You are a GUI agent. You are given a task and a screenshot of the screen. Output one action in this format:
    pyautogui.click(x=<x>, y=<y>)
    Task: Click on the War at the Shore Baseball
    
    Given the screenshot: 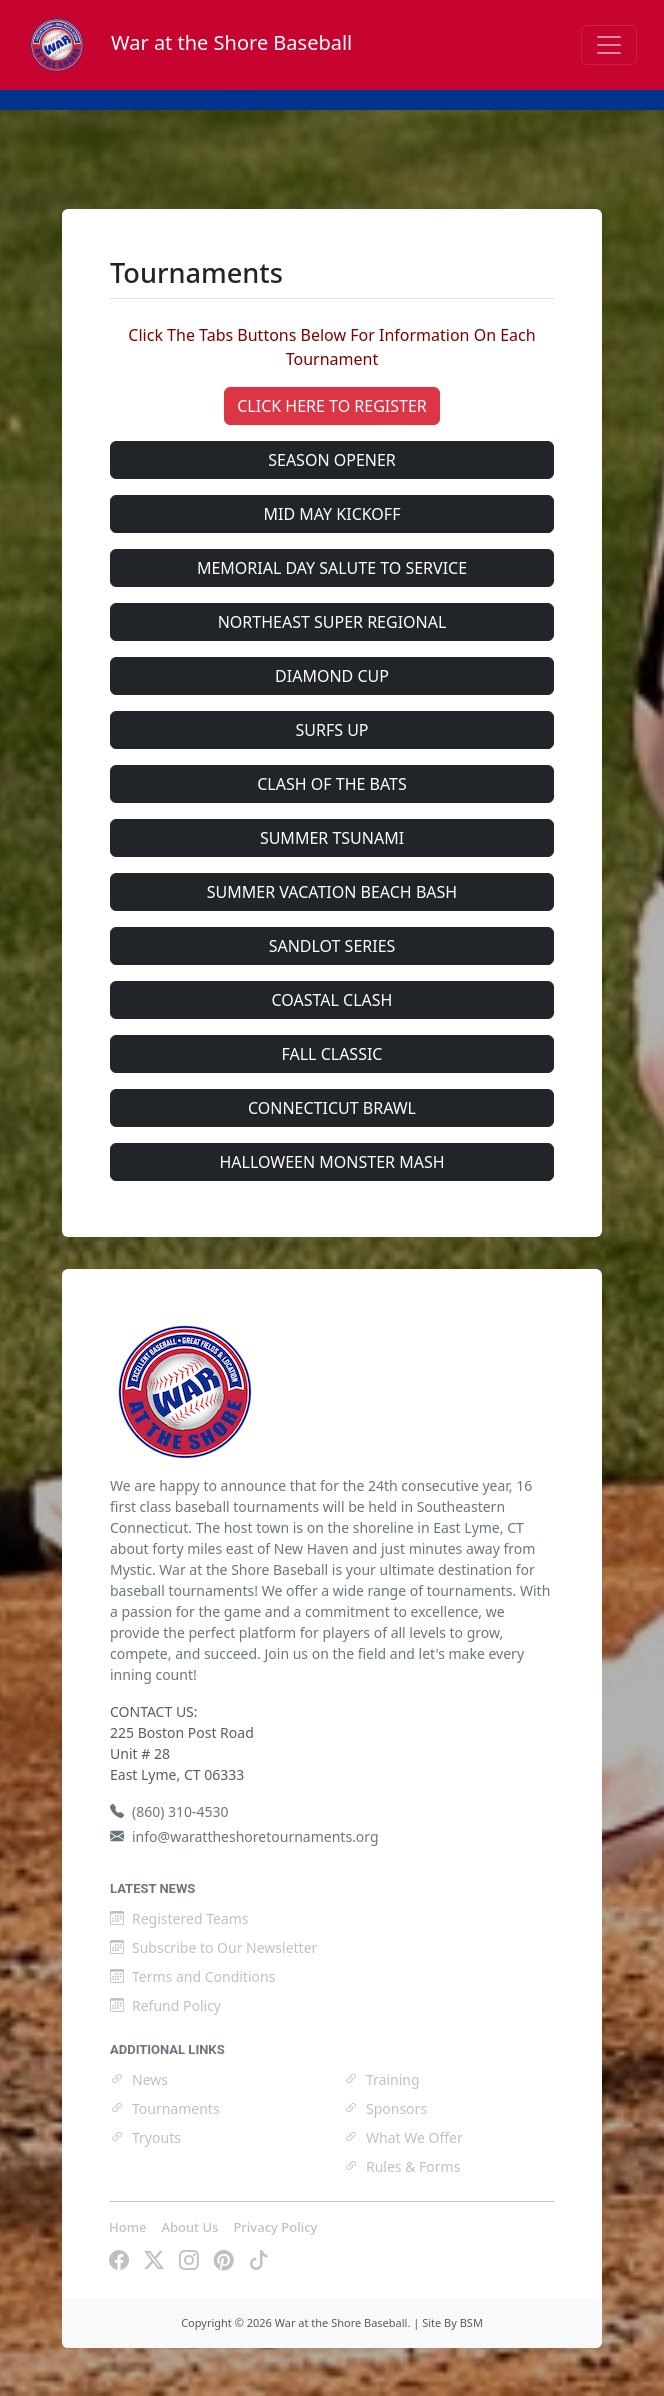 What is the action you would take?
    pyautogui.click(x=189, y=42)
    